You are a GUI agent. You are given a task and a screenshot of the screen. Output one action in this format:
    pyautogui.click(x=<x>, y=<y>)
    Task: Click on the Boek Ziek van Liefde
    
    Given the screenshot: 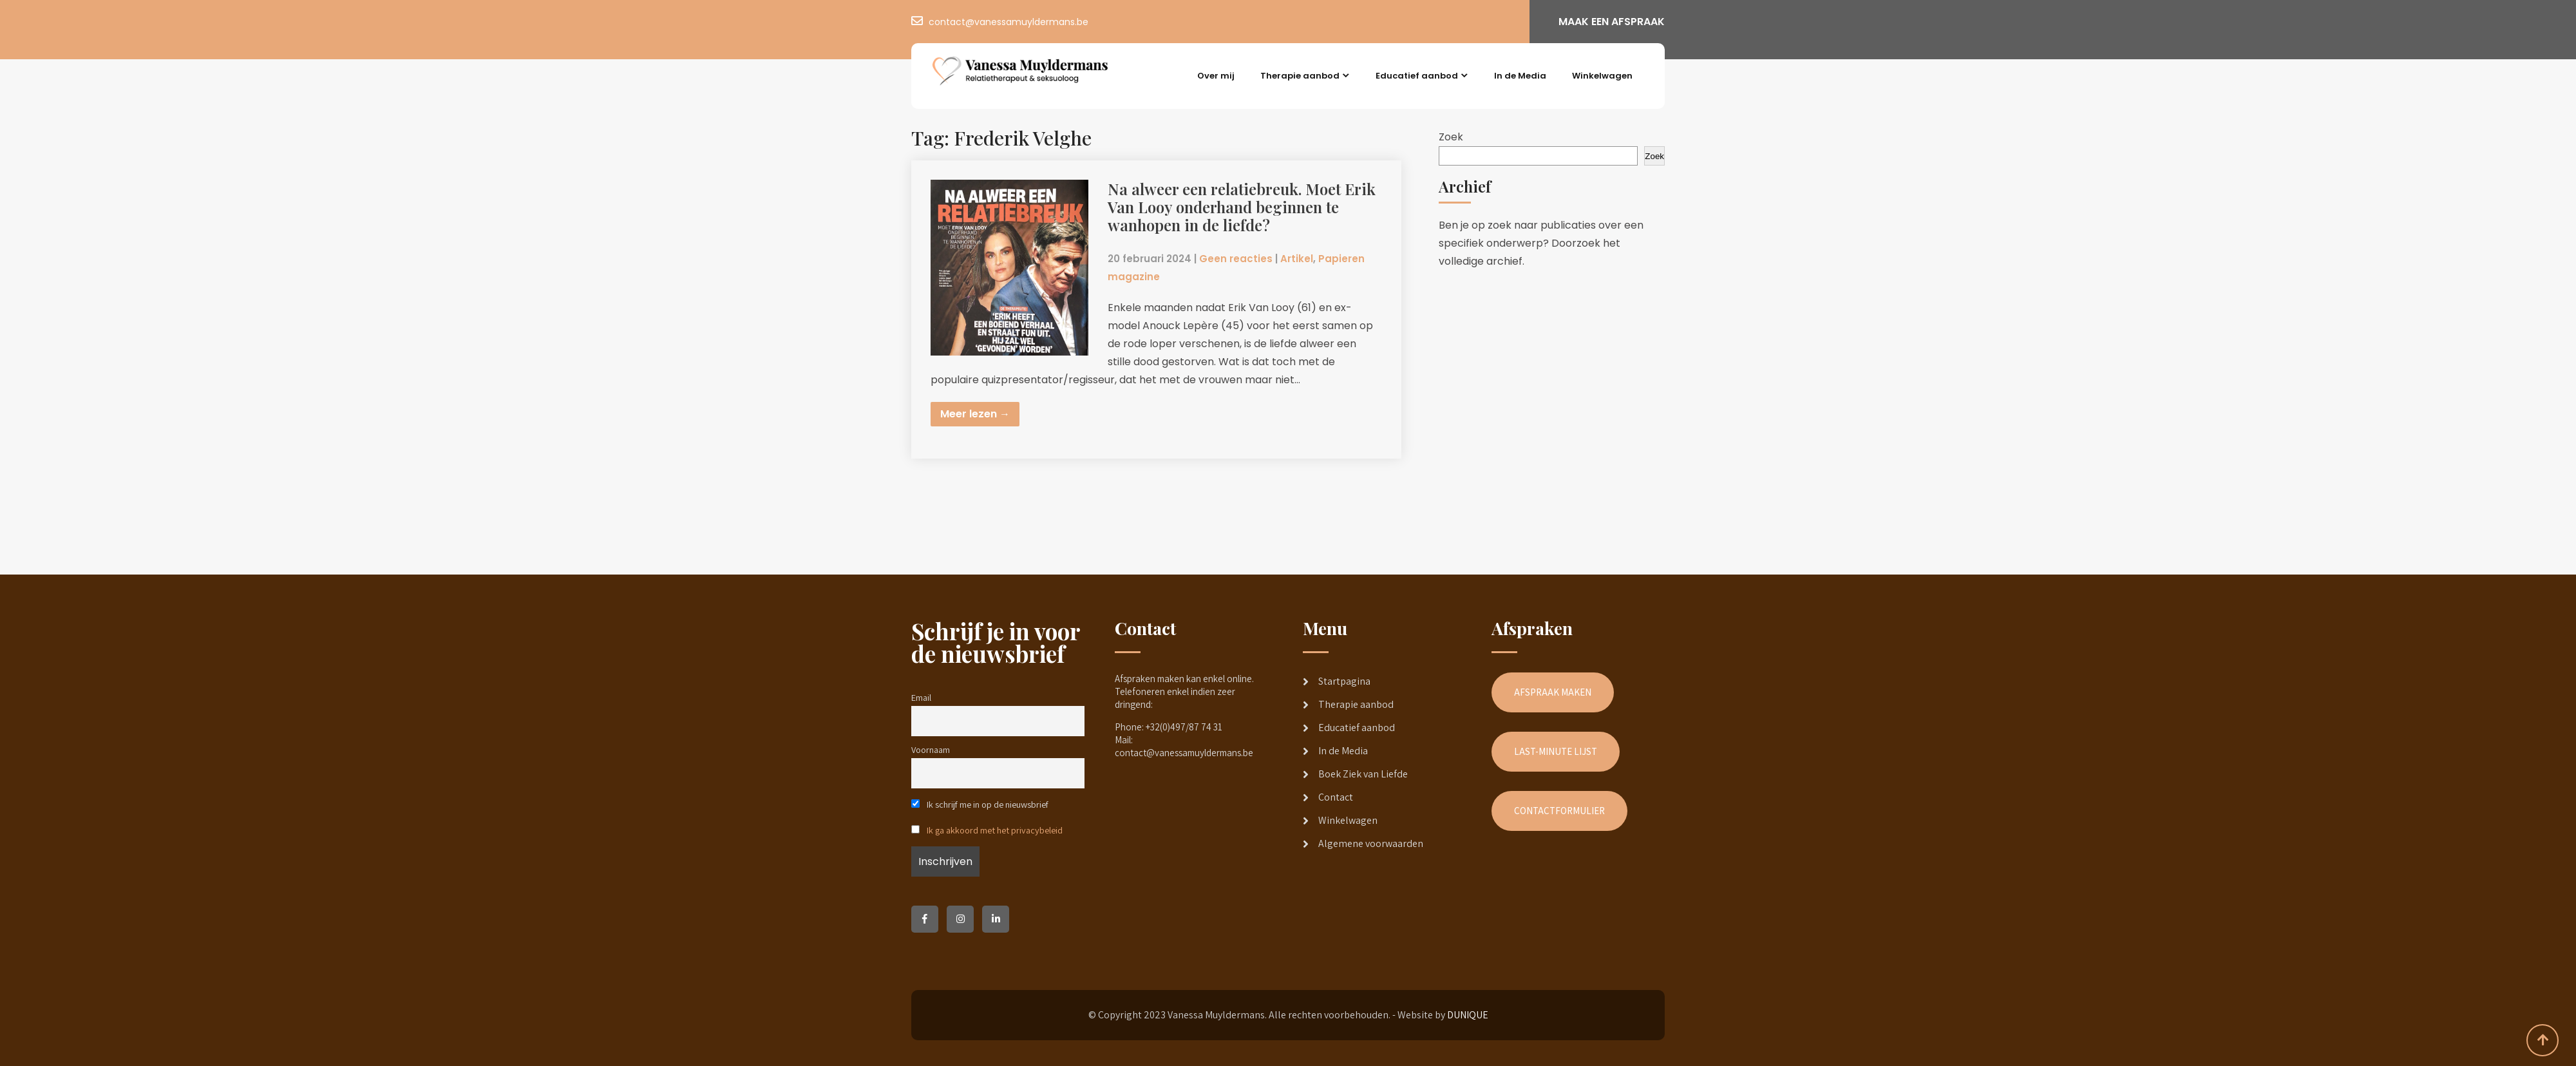 What is the action you would take?
    pyautogui.click(x=1363, y=774)
    